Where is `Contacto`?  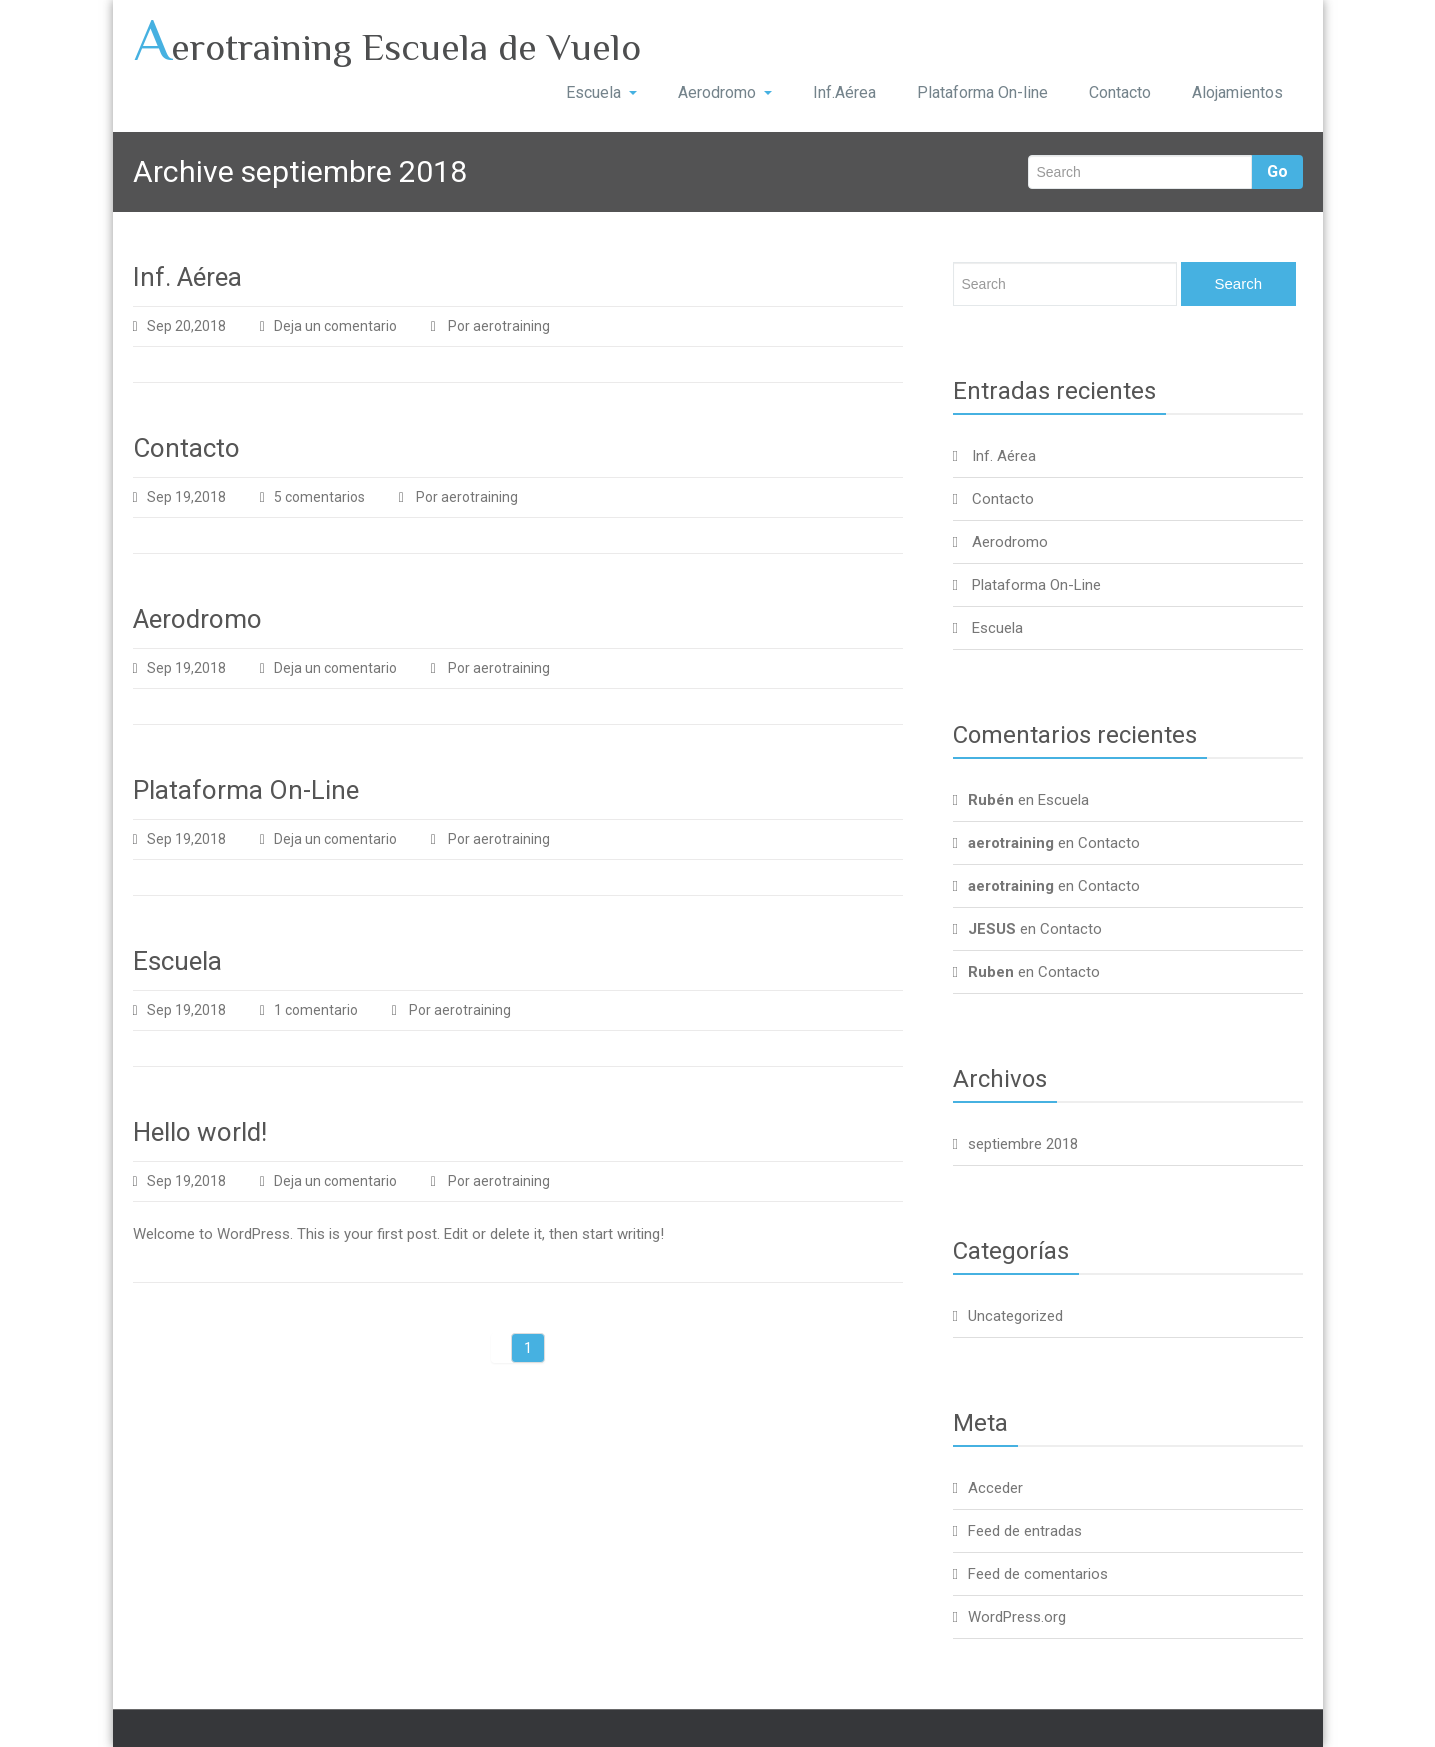 Contacto is located at coordinates (1120, 92).